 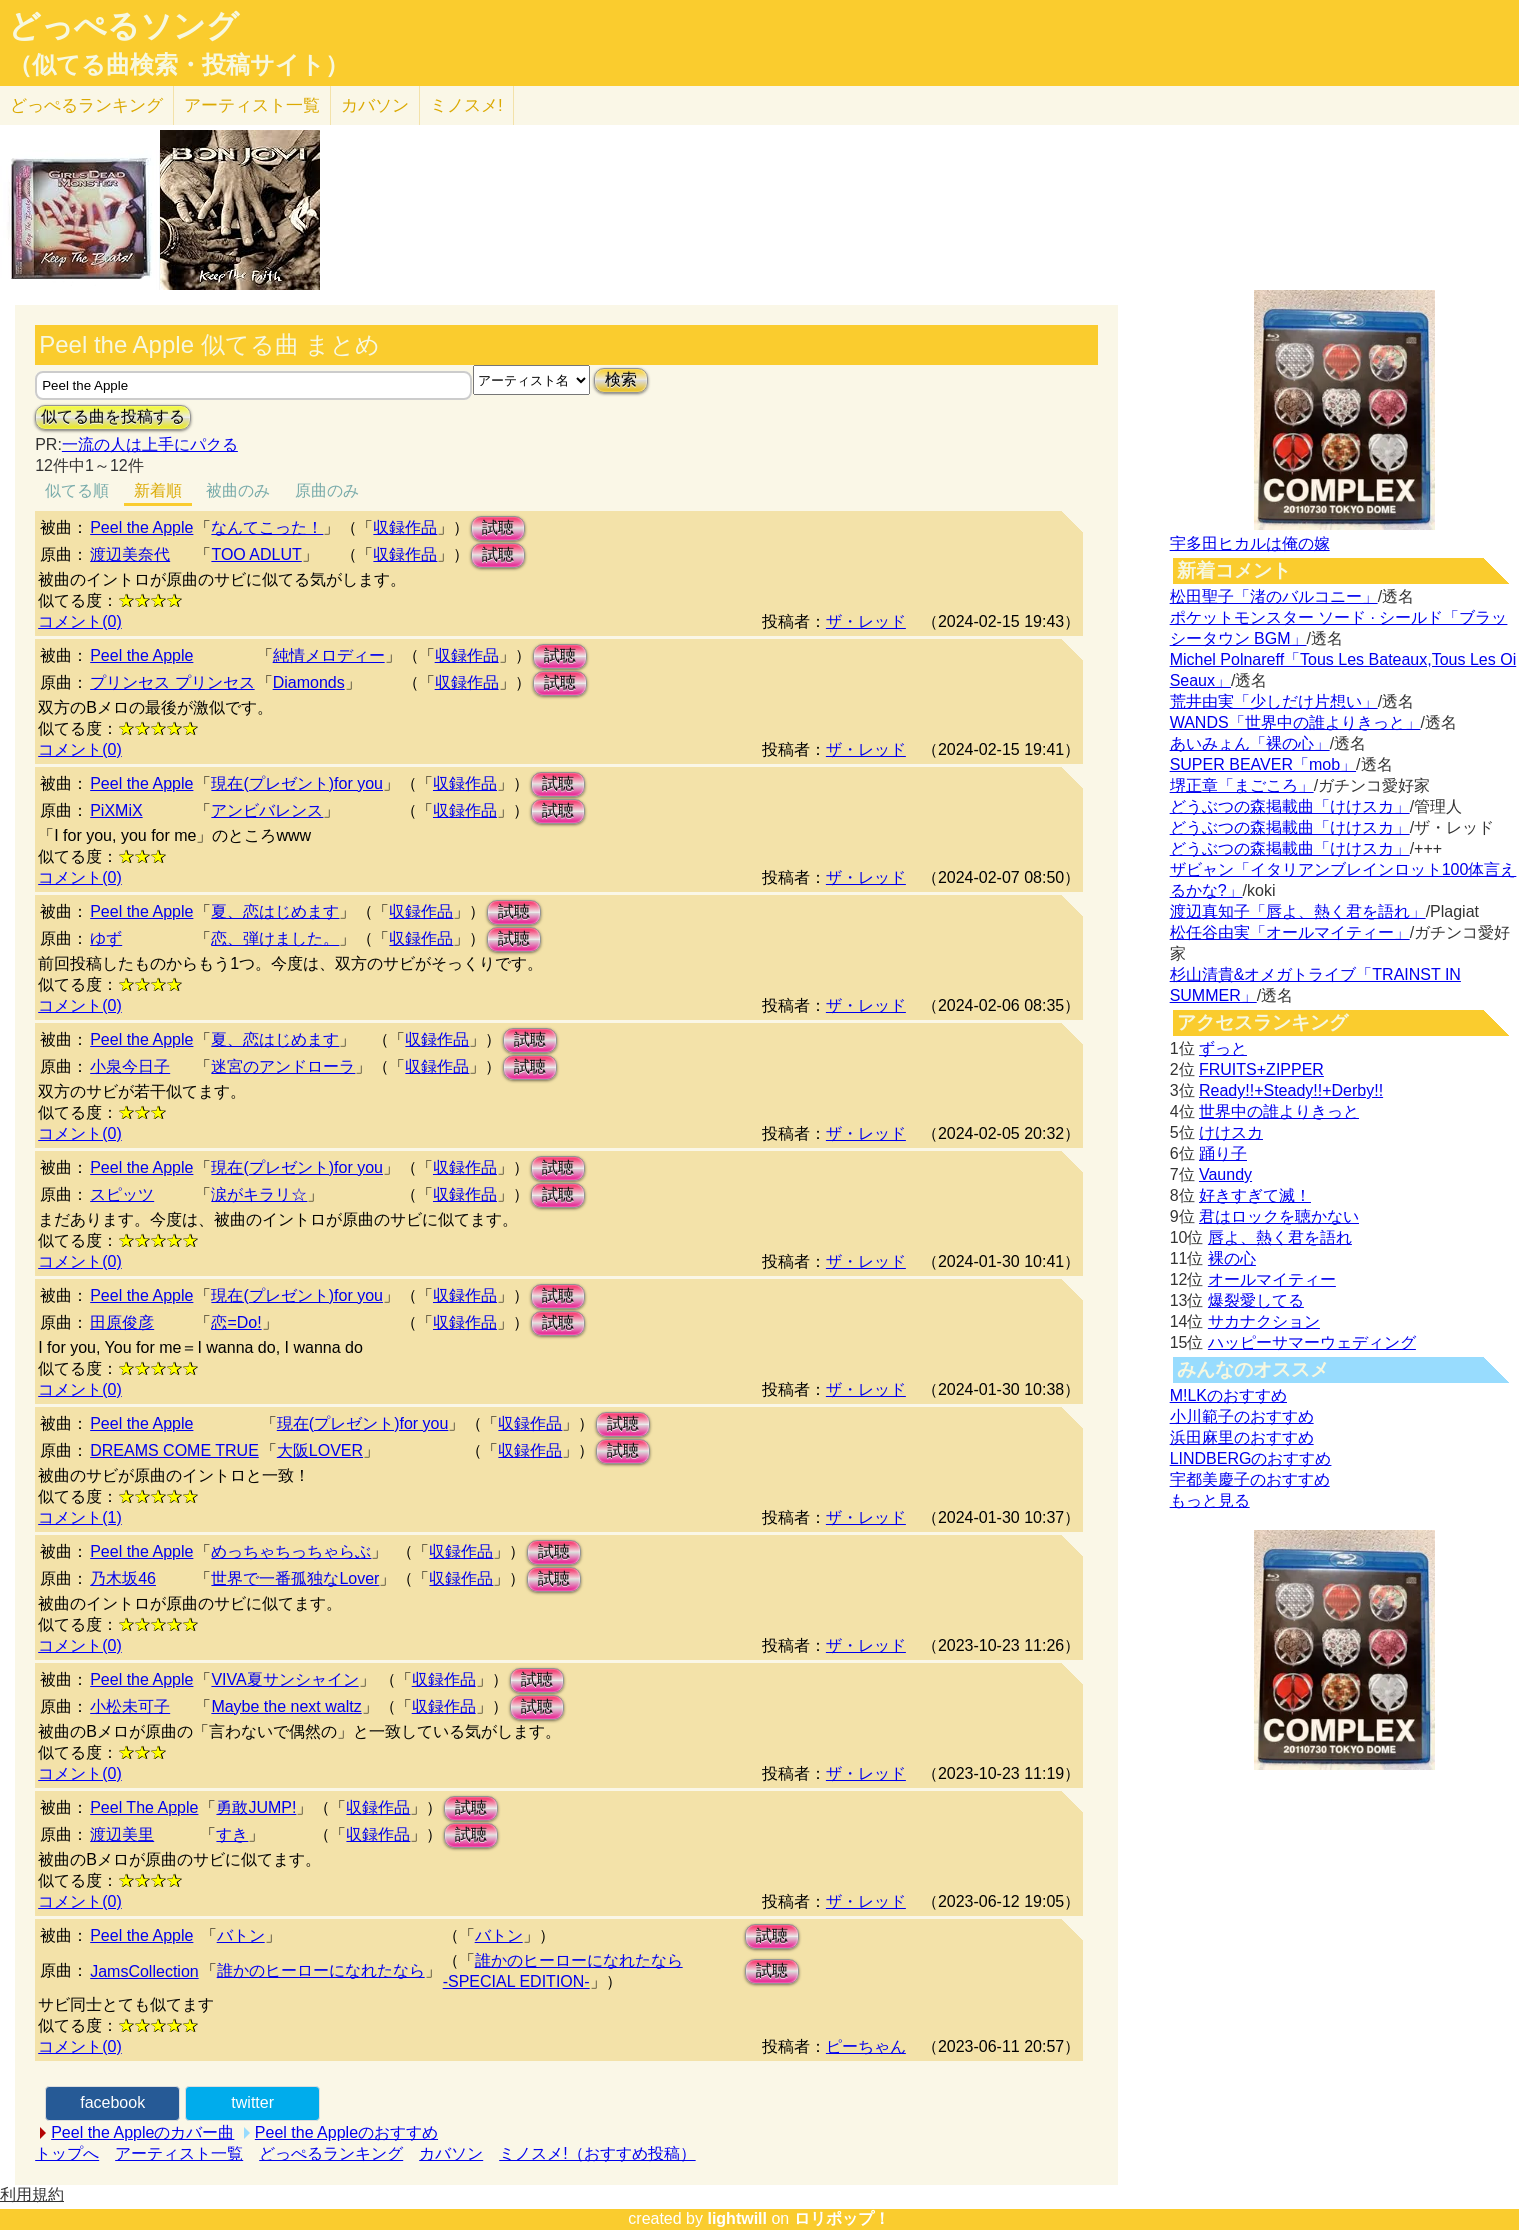 I want to click on 渡辺美奈代, so click(x=130, y=554).